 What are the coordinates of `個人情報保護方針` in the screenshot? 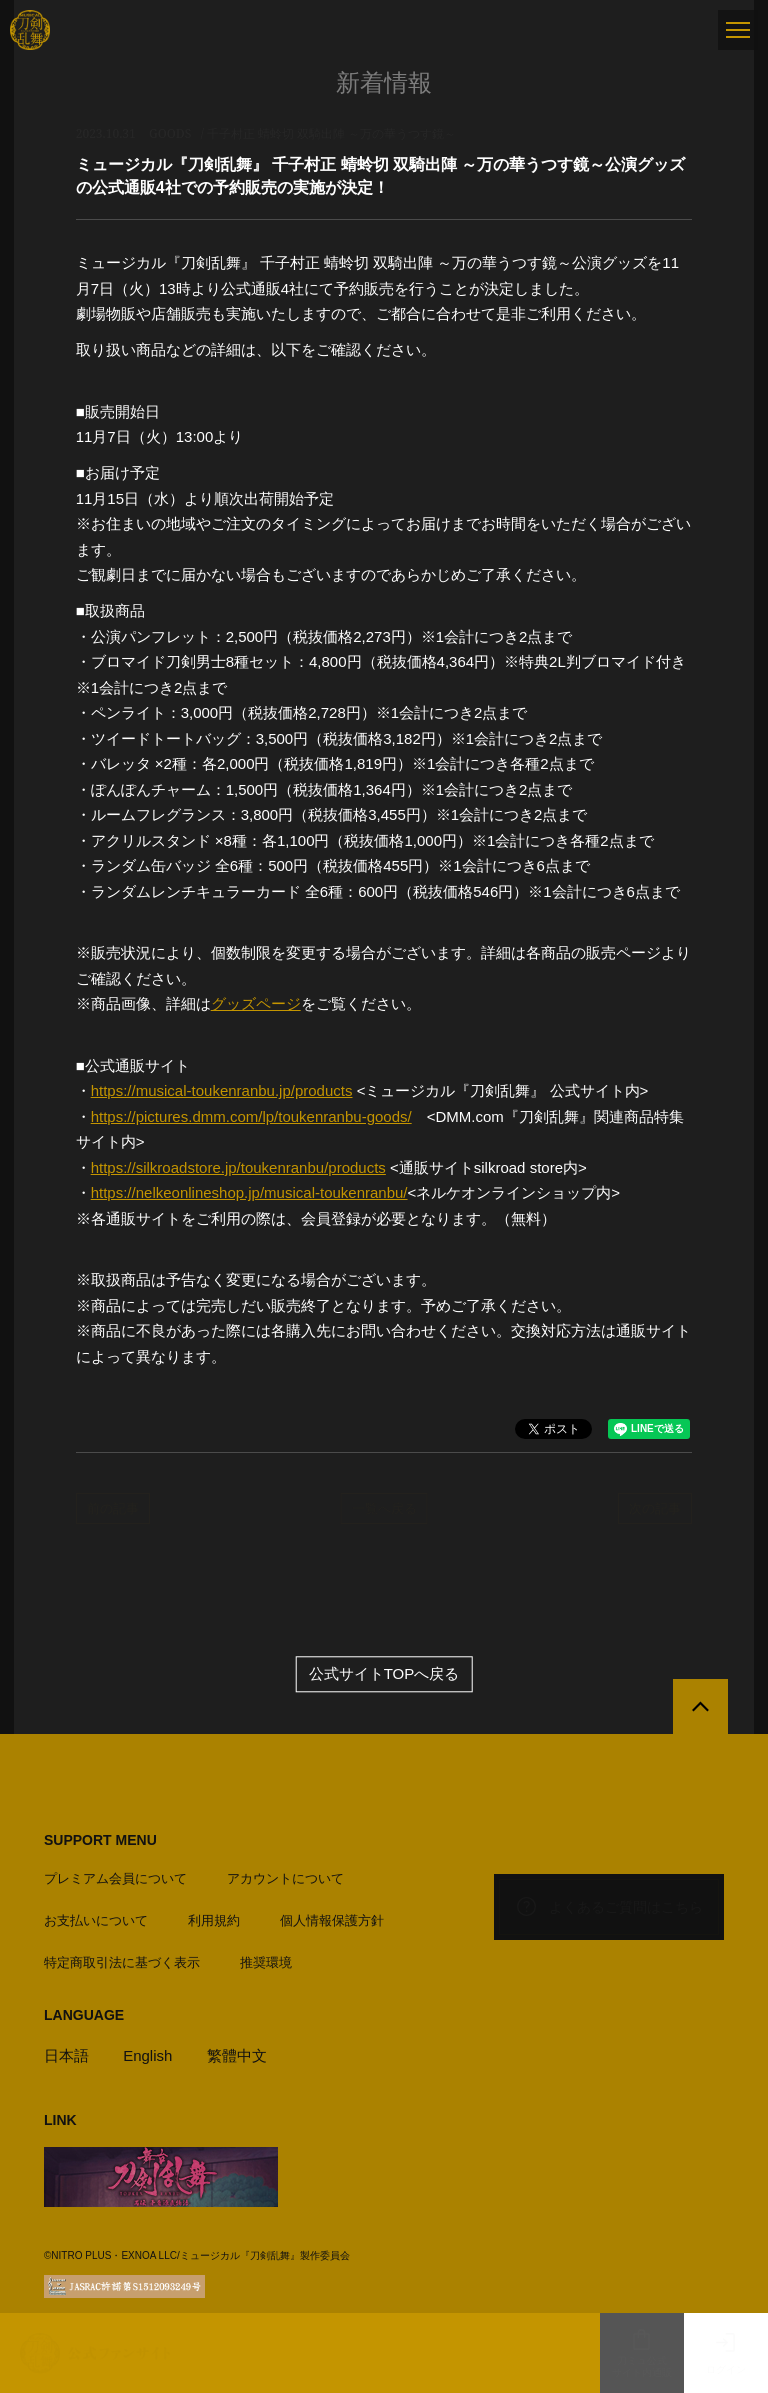 It's located at (332, 1920).